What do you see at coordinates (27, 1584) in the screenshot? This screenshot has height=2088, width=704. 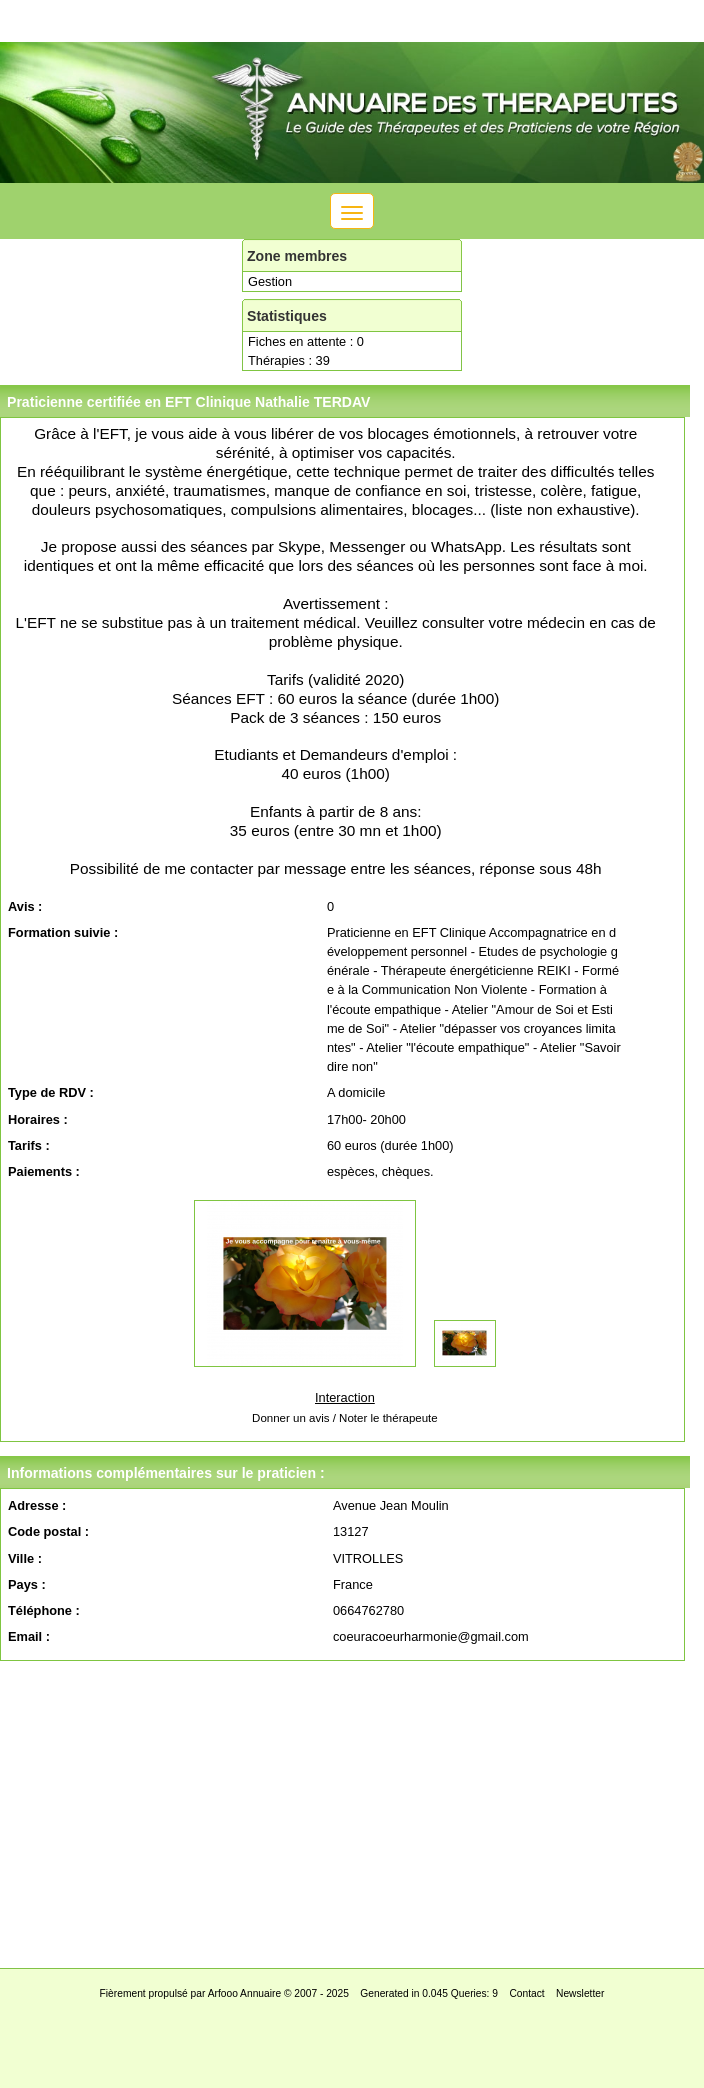 I see `Pays :` at bounding box center [27, 1584].